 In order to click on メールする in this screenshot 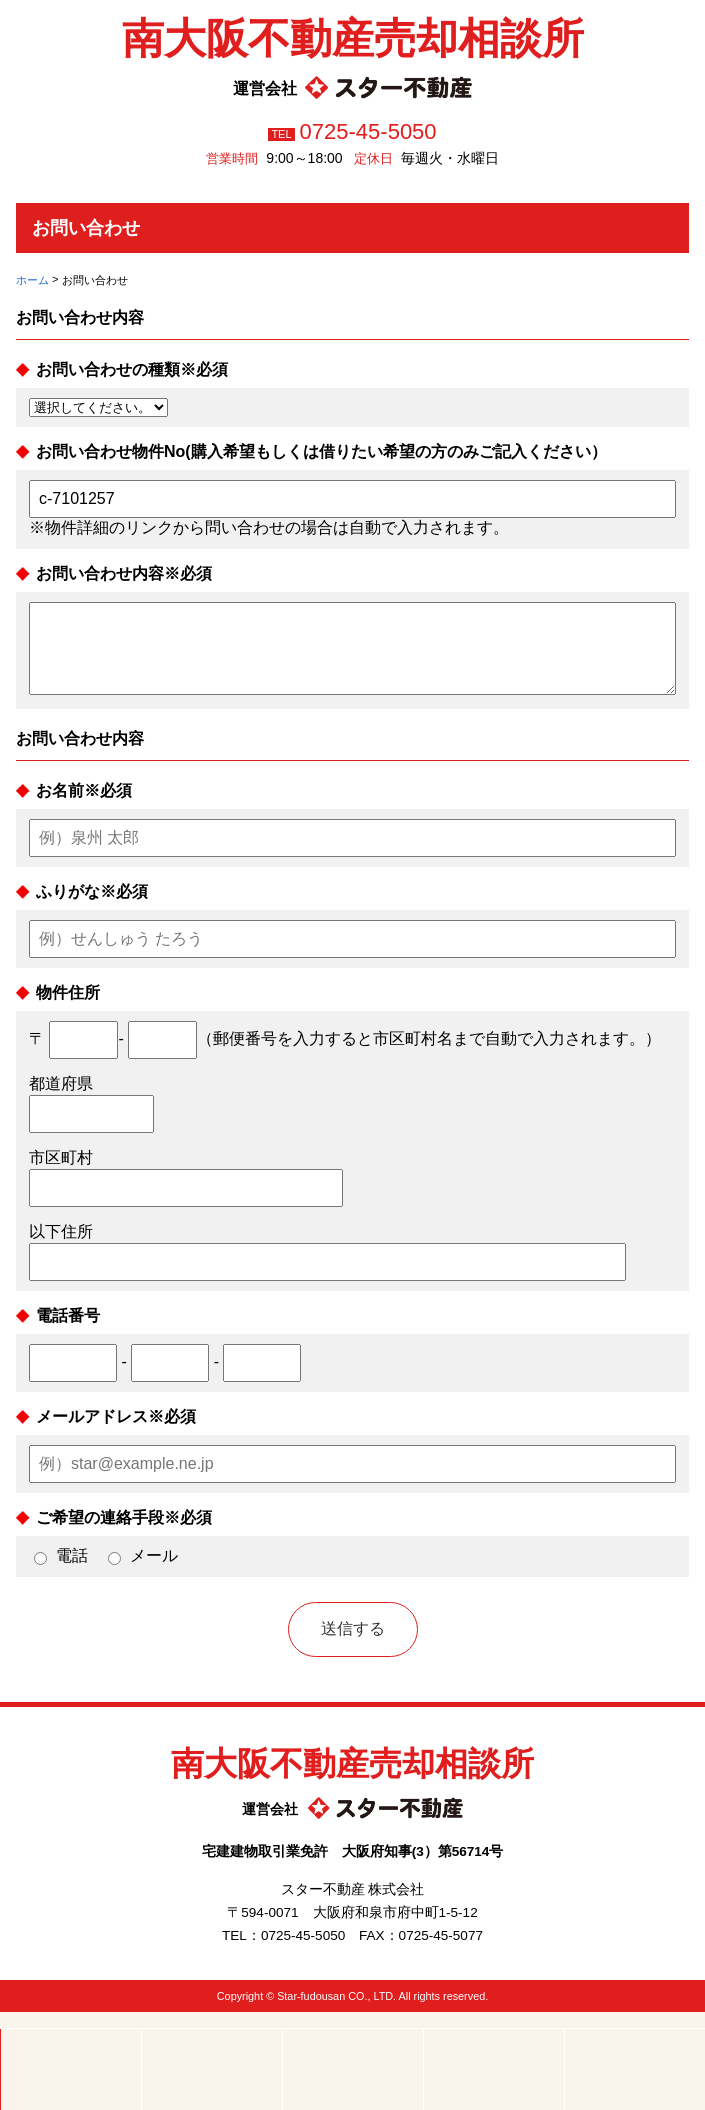, I will do `click(353, 2069)`.